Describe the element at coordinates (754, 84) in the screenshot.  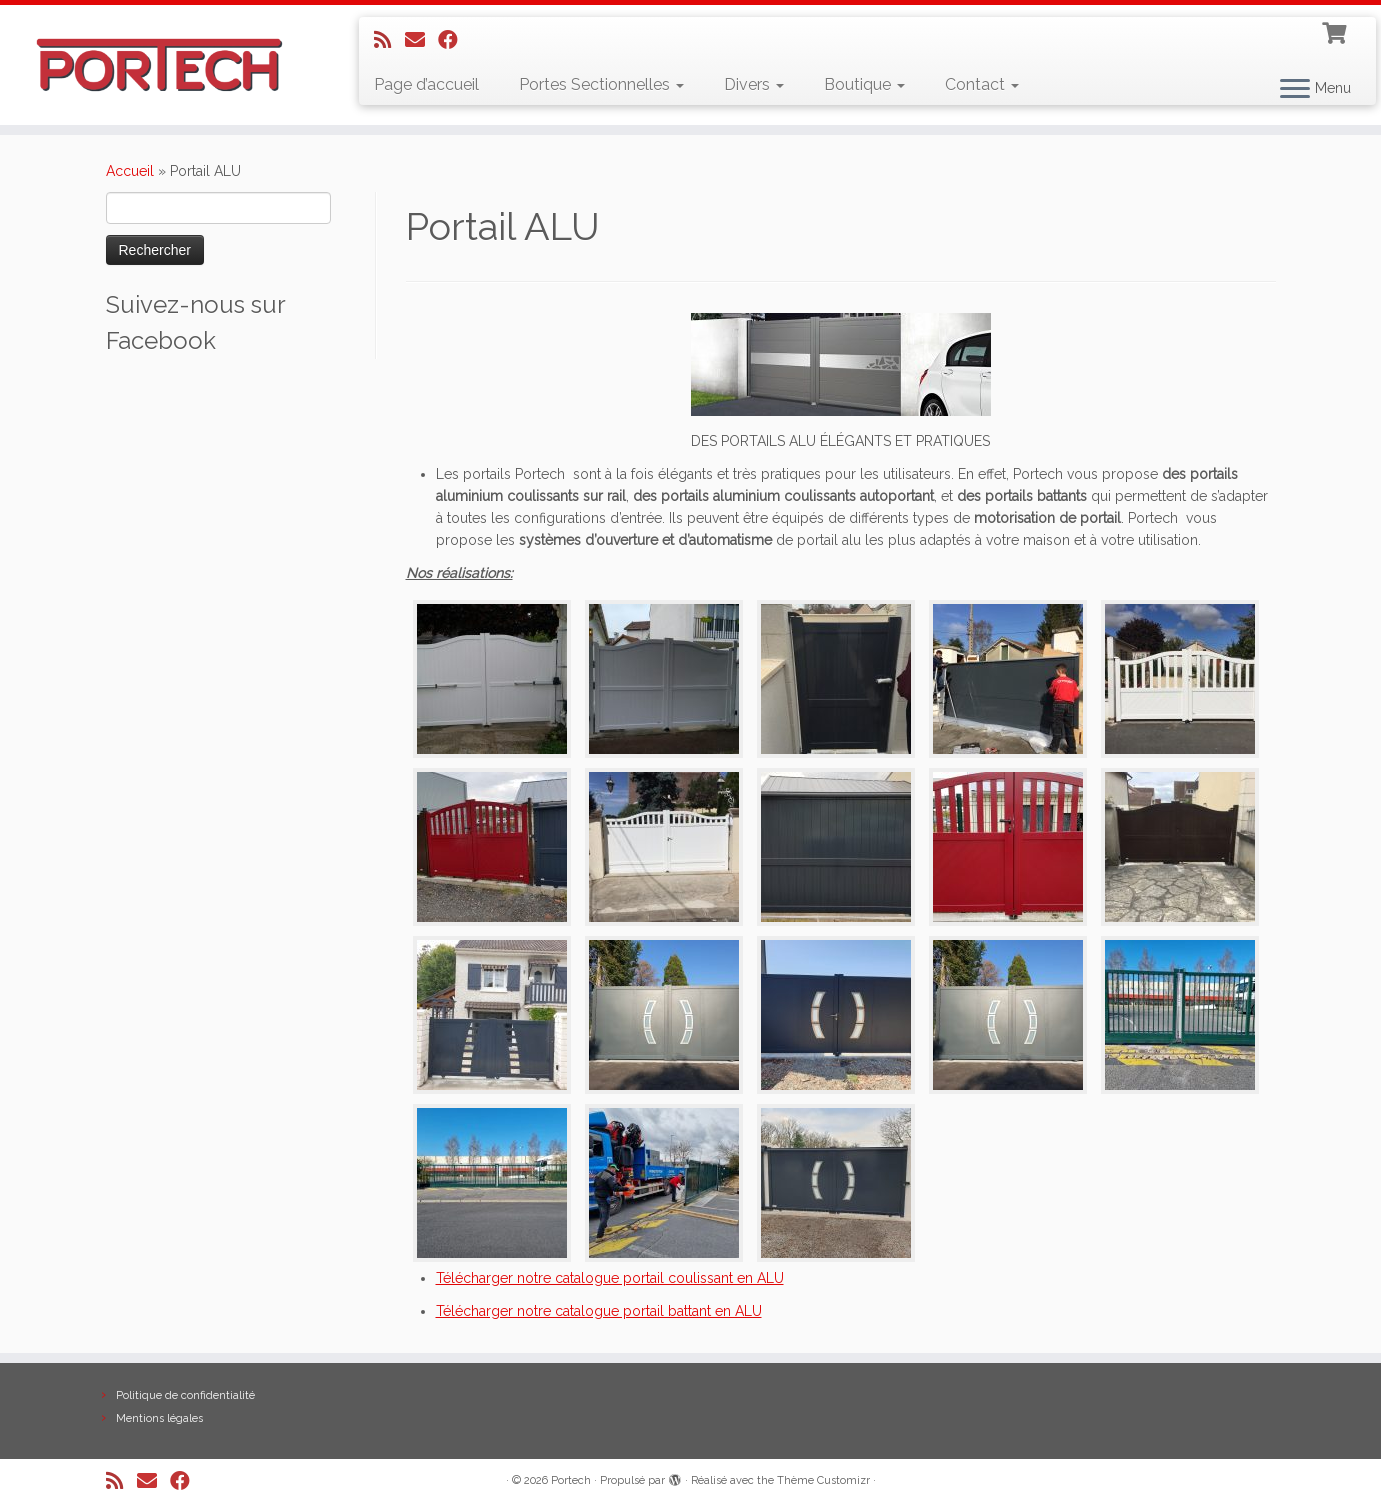
I see `Divers` at that location.